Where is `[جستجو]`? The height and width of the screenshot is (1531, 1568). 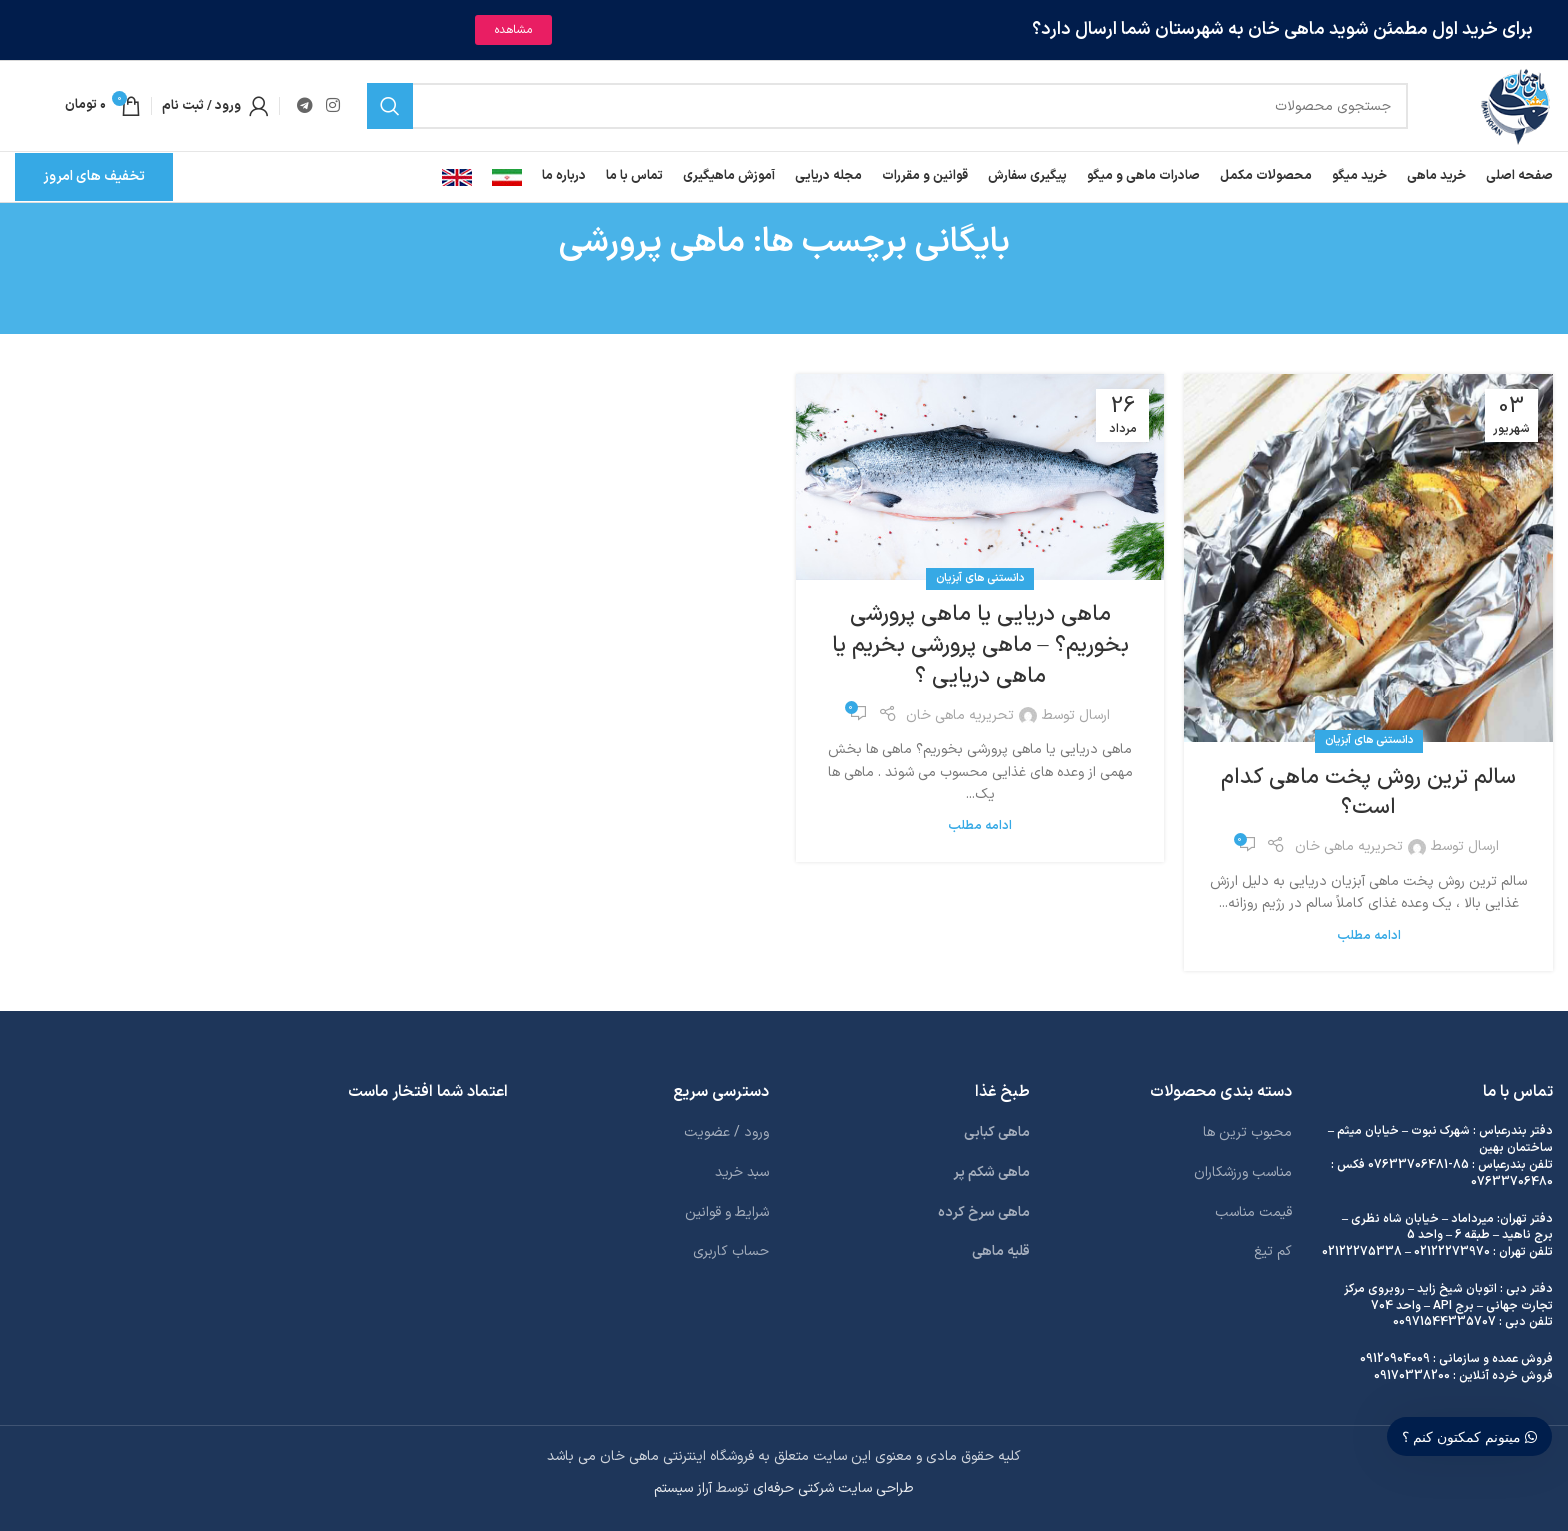
[جستجو] is located at coordinates (888, 106).